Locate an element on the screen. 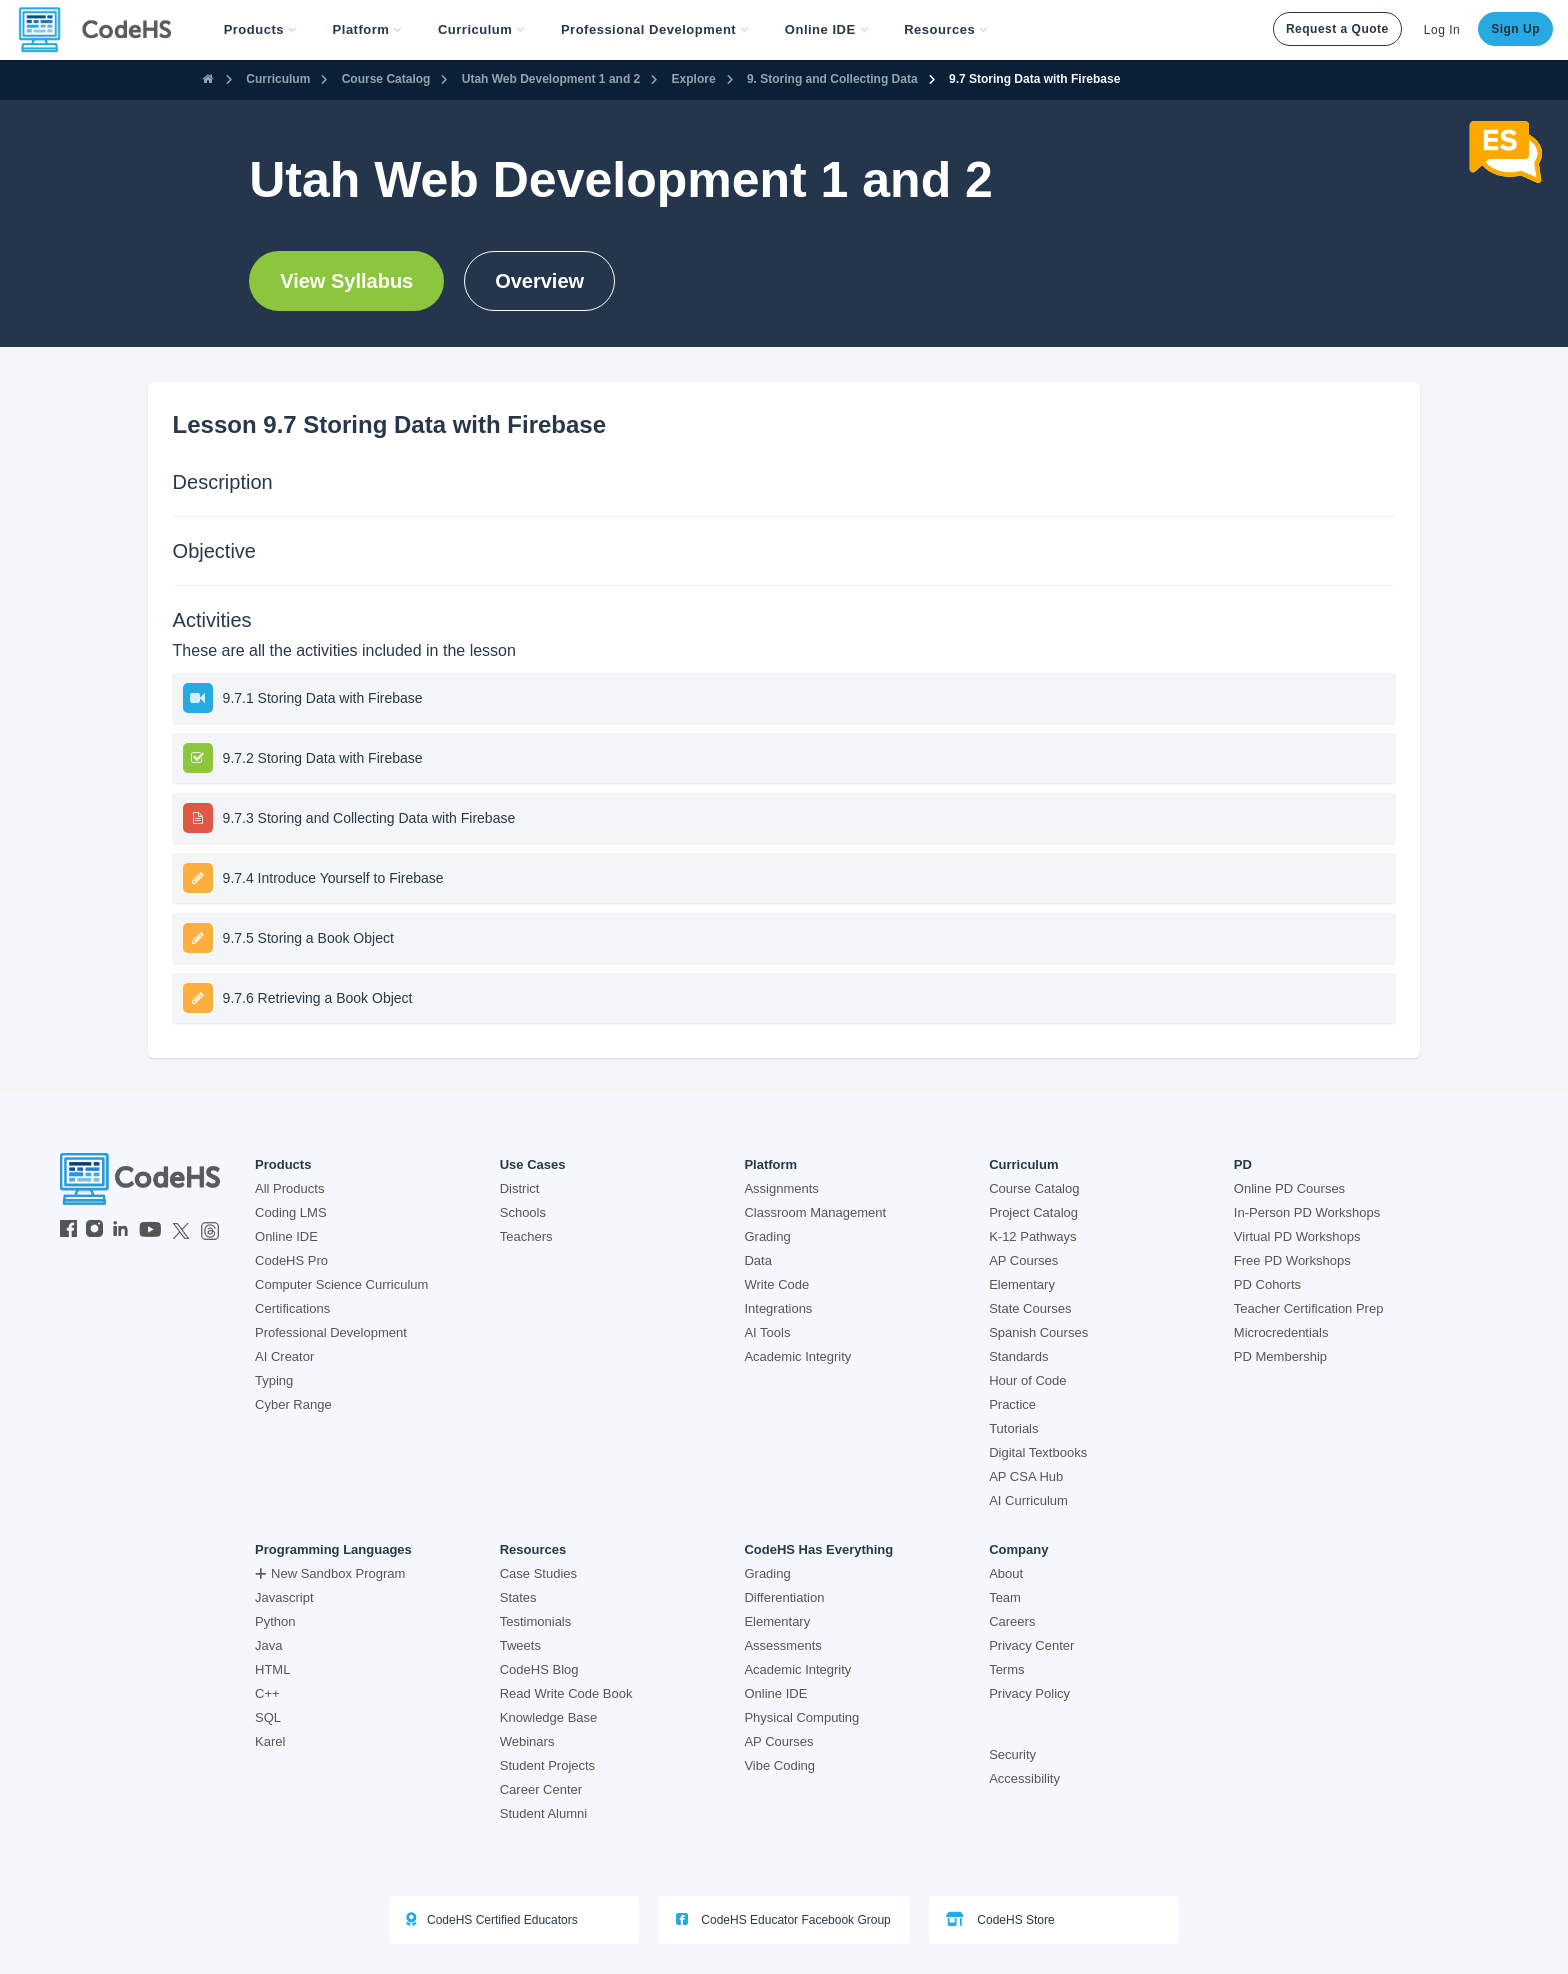 The image size is (1568, 1974). Cyber Range is located at coordinates (293, 1404).